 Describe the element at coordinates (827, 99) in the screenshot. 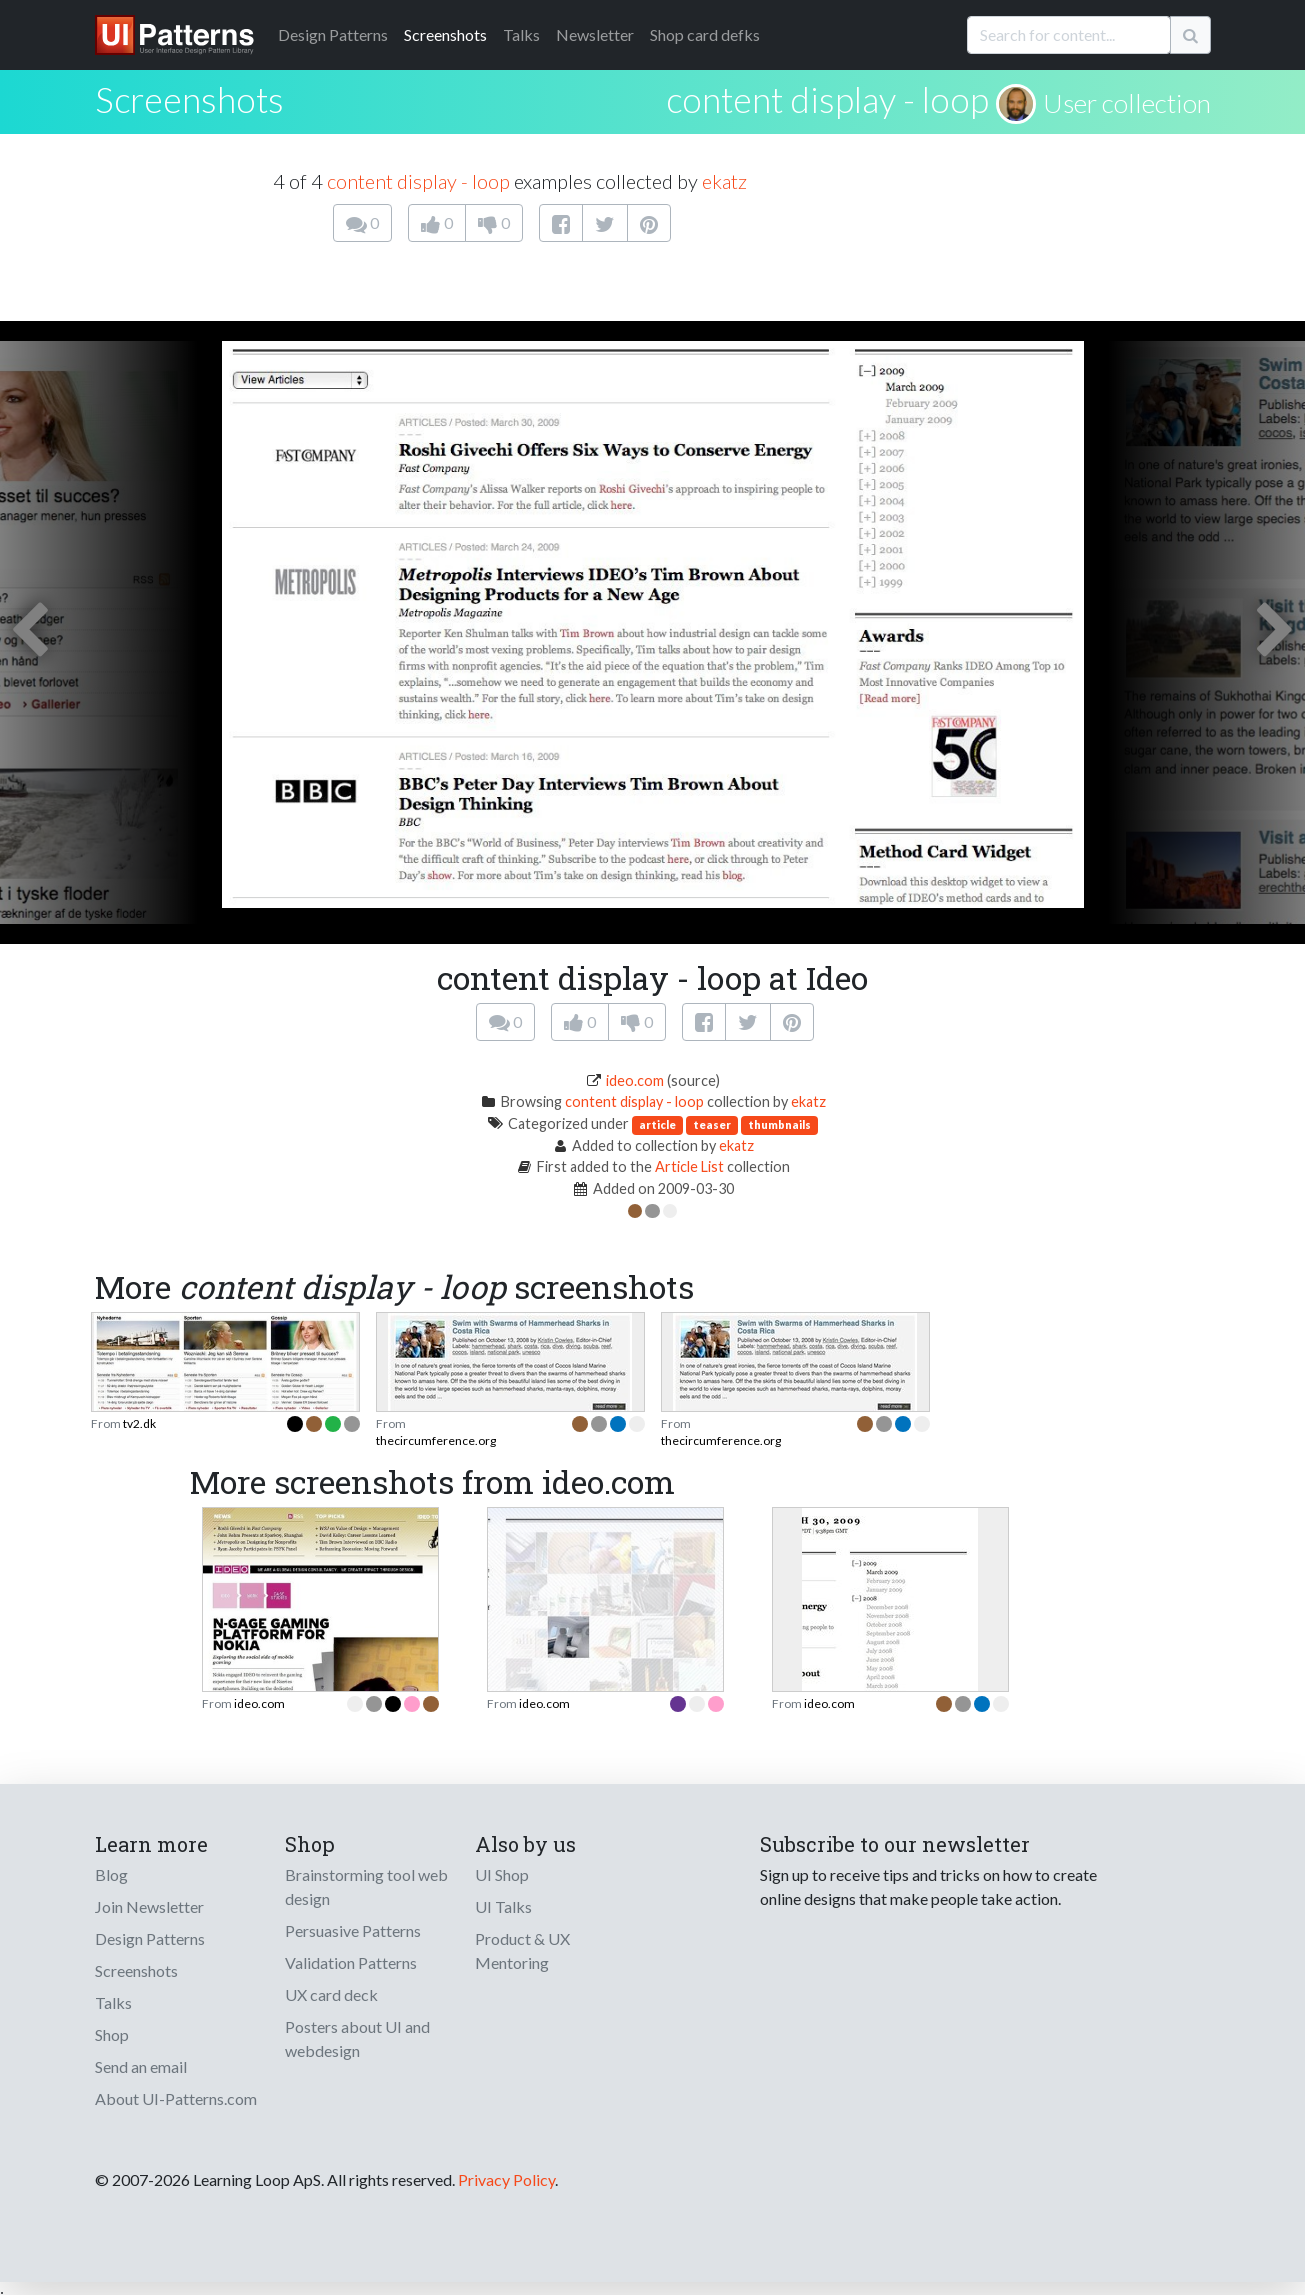

I see `content display - loop` at that location.